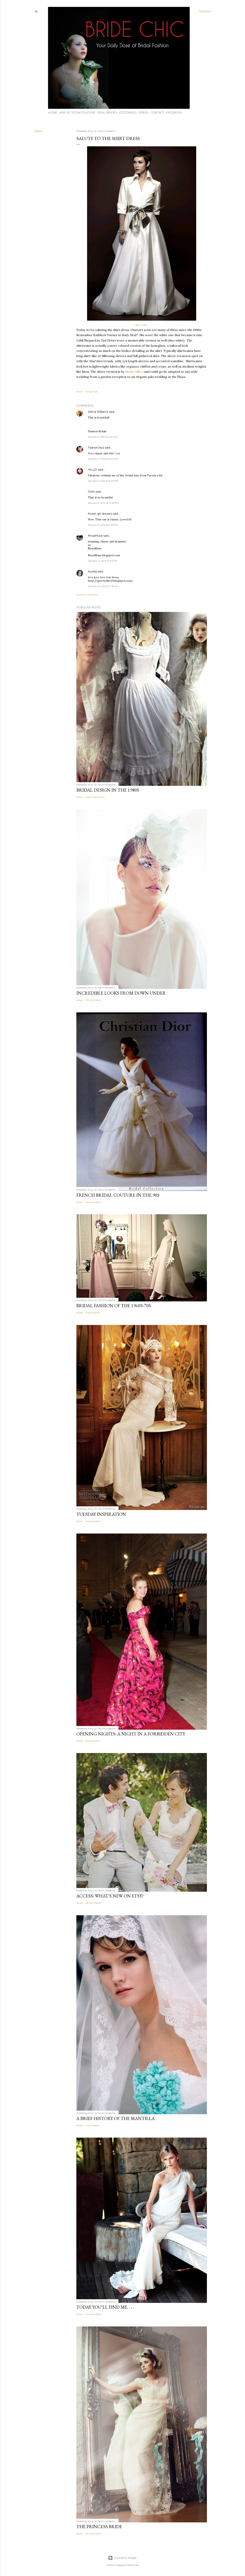 The height and width of the screenshot is (2576, 245). I want to click on January 11, 2012 at 8:47 AM, so click(103, 480).